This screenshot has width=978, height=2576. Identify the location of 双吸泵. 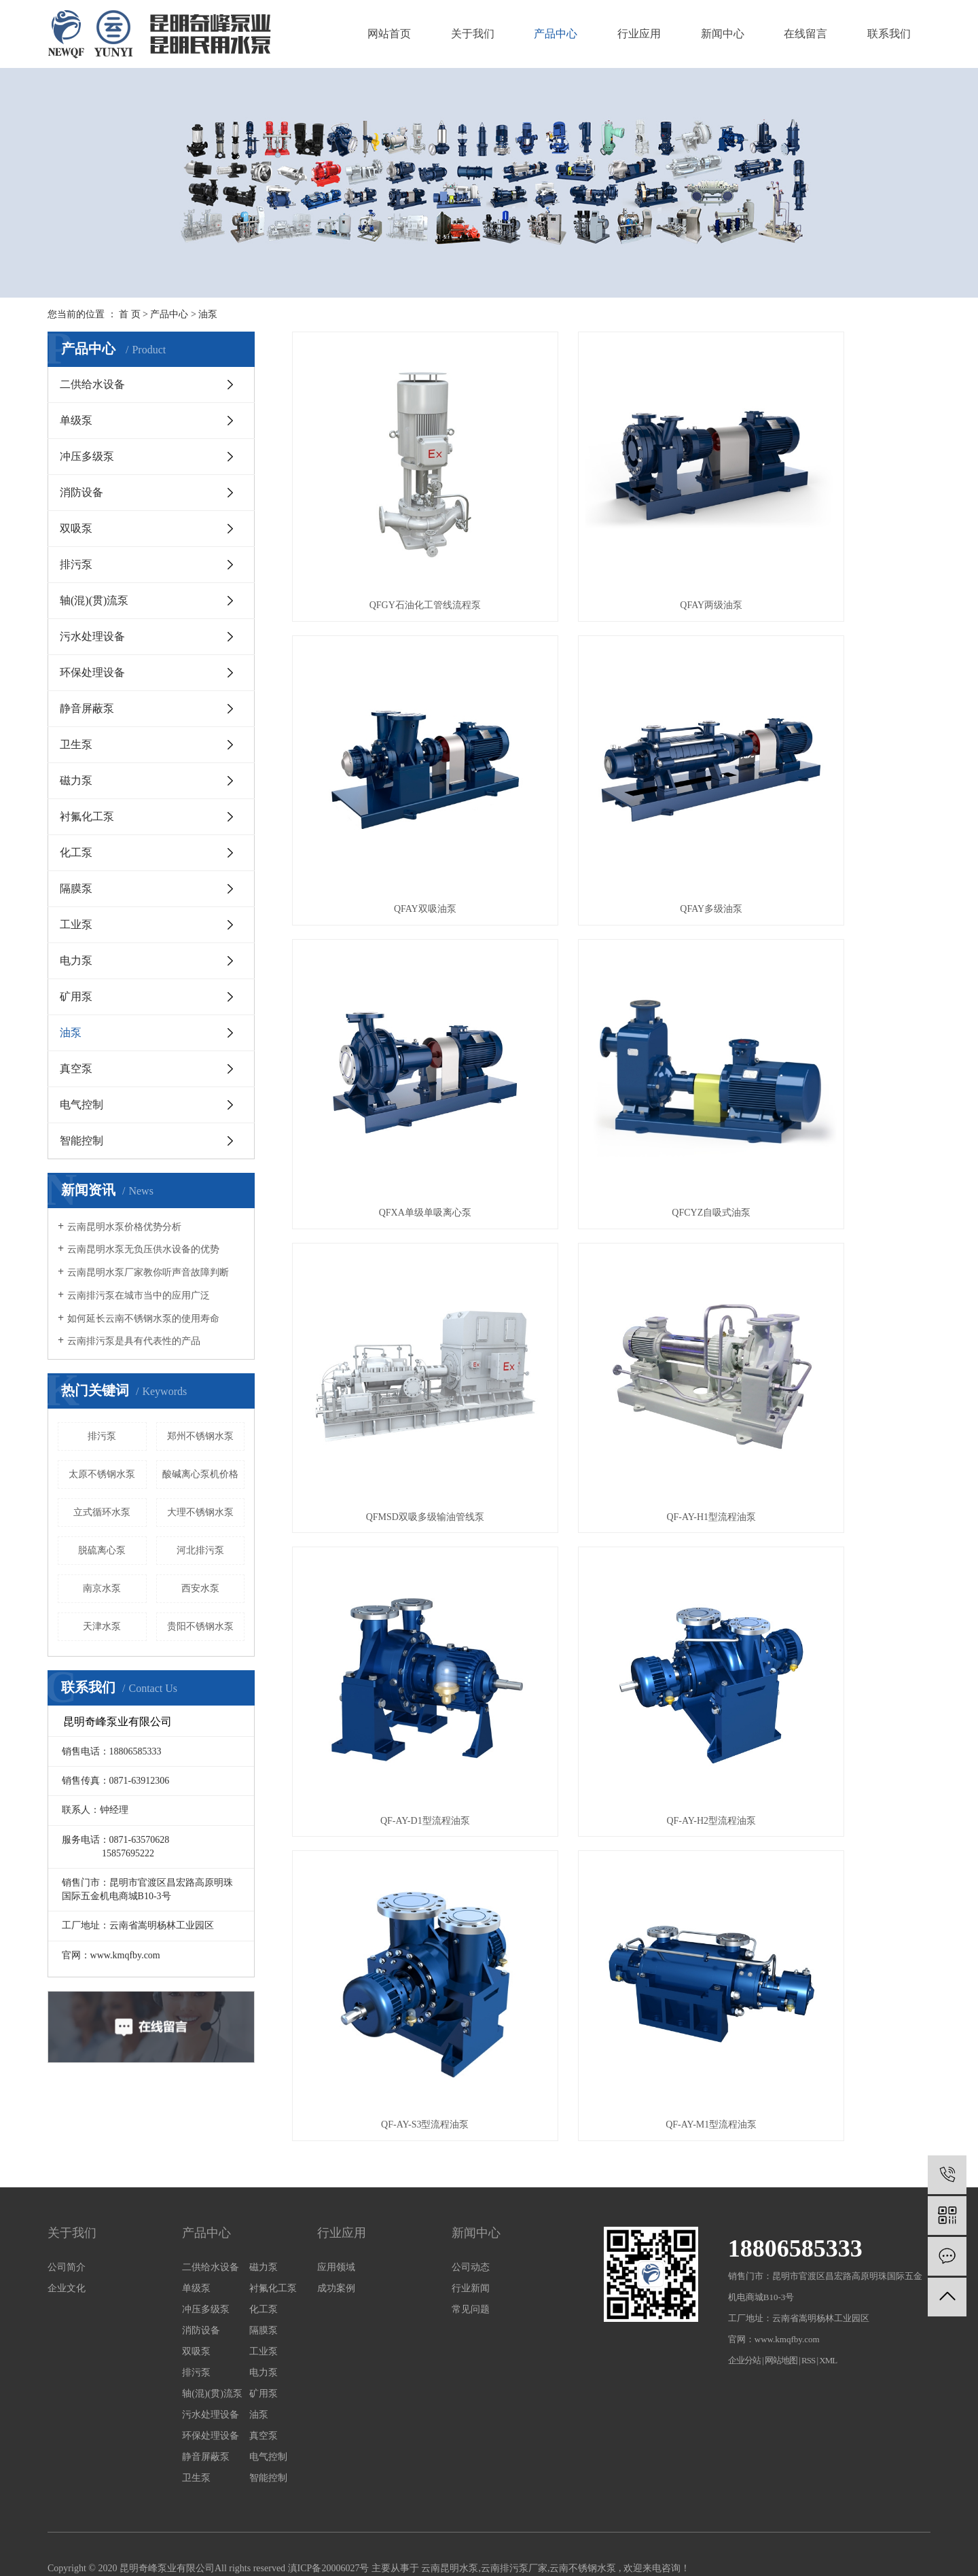
(76, 528).